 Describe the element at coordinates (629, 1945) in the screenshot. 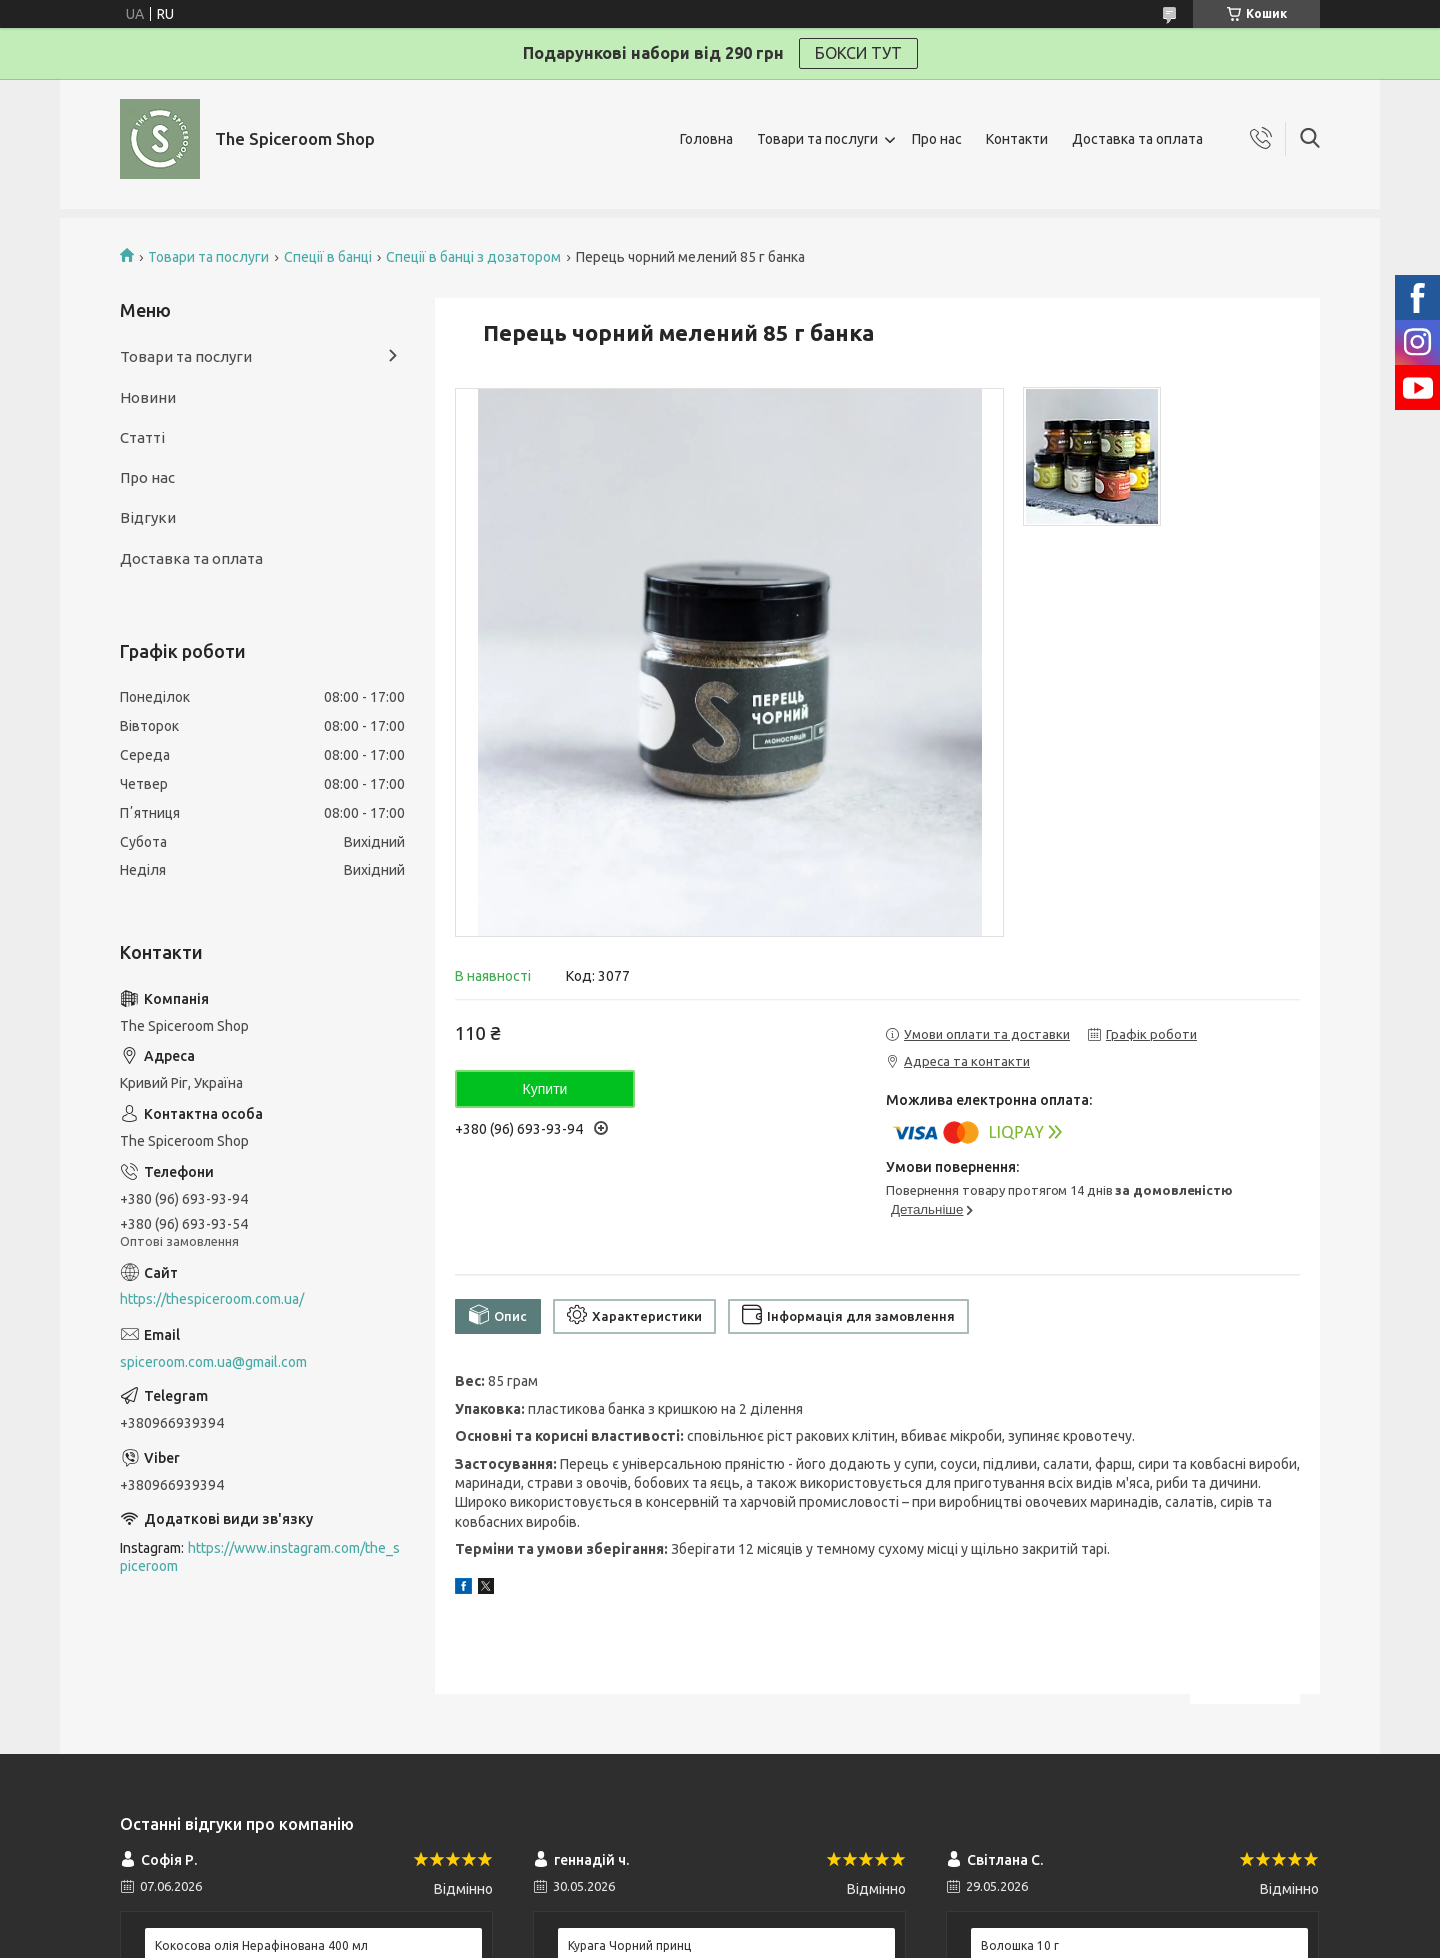

I see `Курага Чорний принц` at that location.